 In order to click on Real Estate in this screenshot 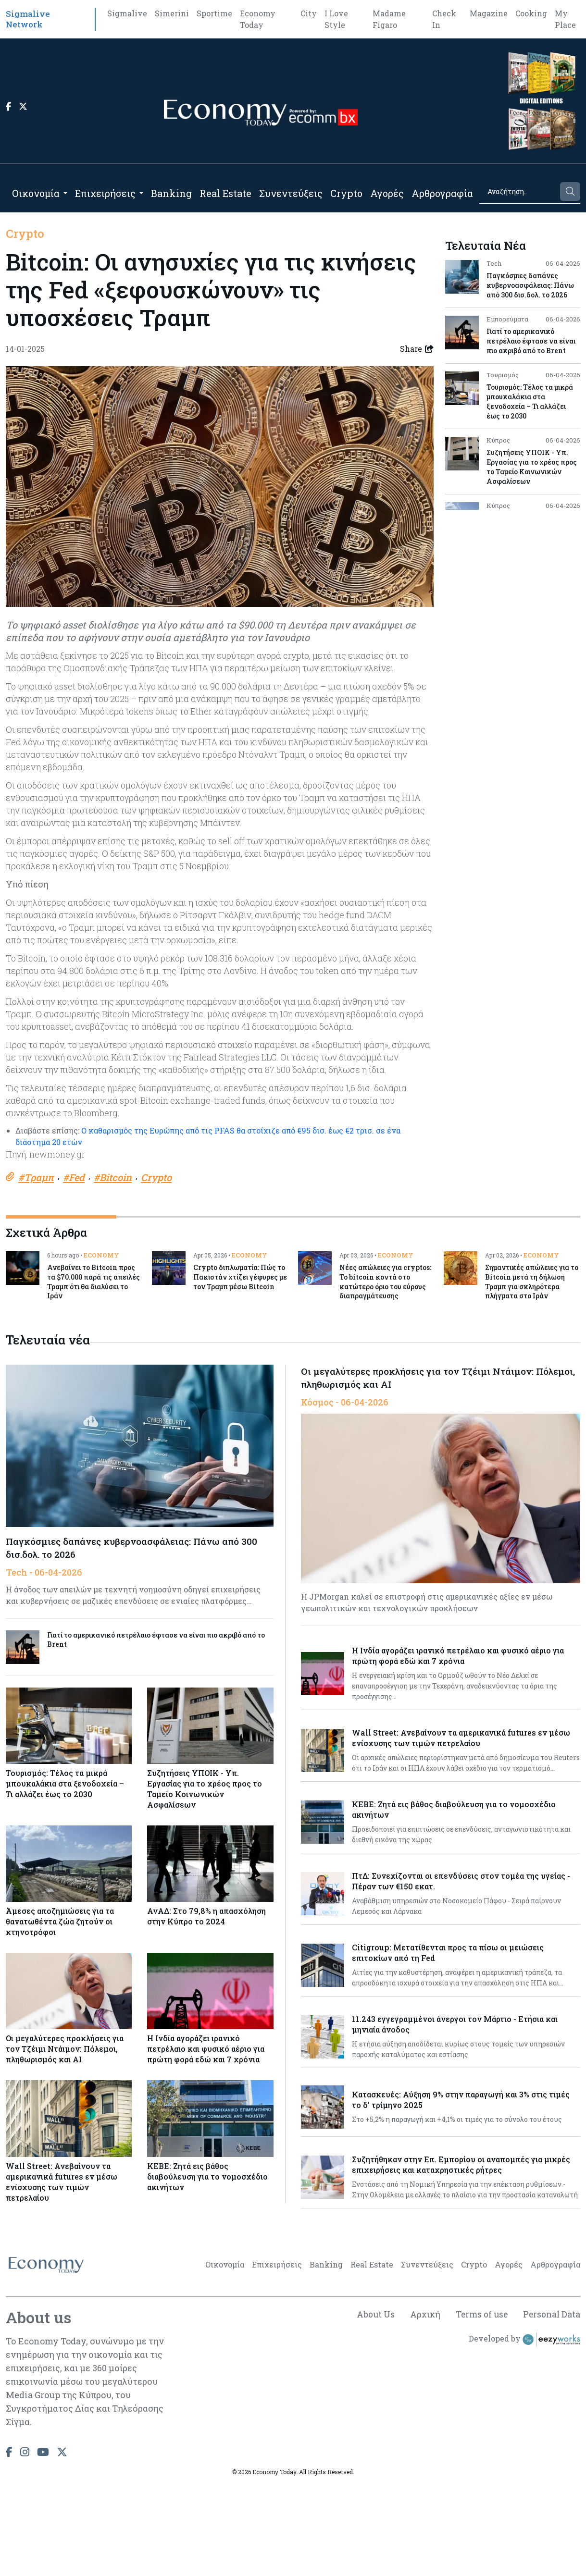, I will do `click(225, 193)`.